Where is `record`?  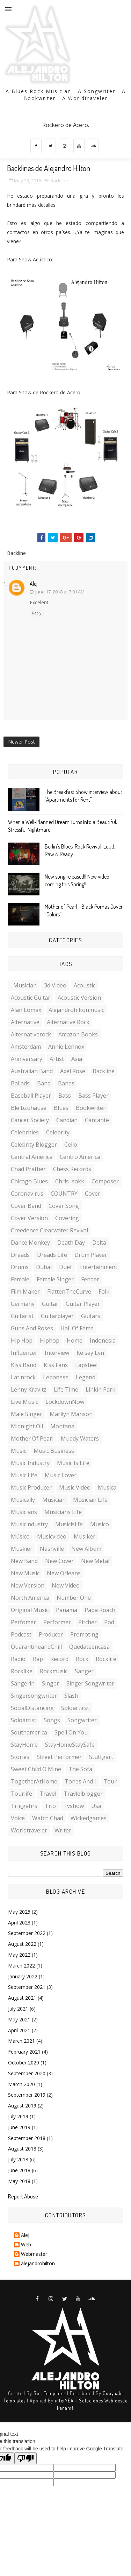
record is located at coordinates (59, 1659).